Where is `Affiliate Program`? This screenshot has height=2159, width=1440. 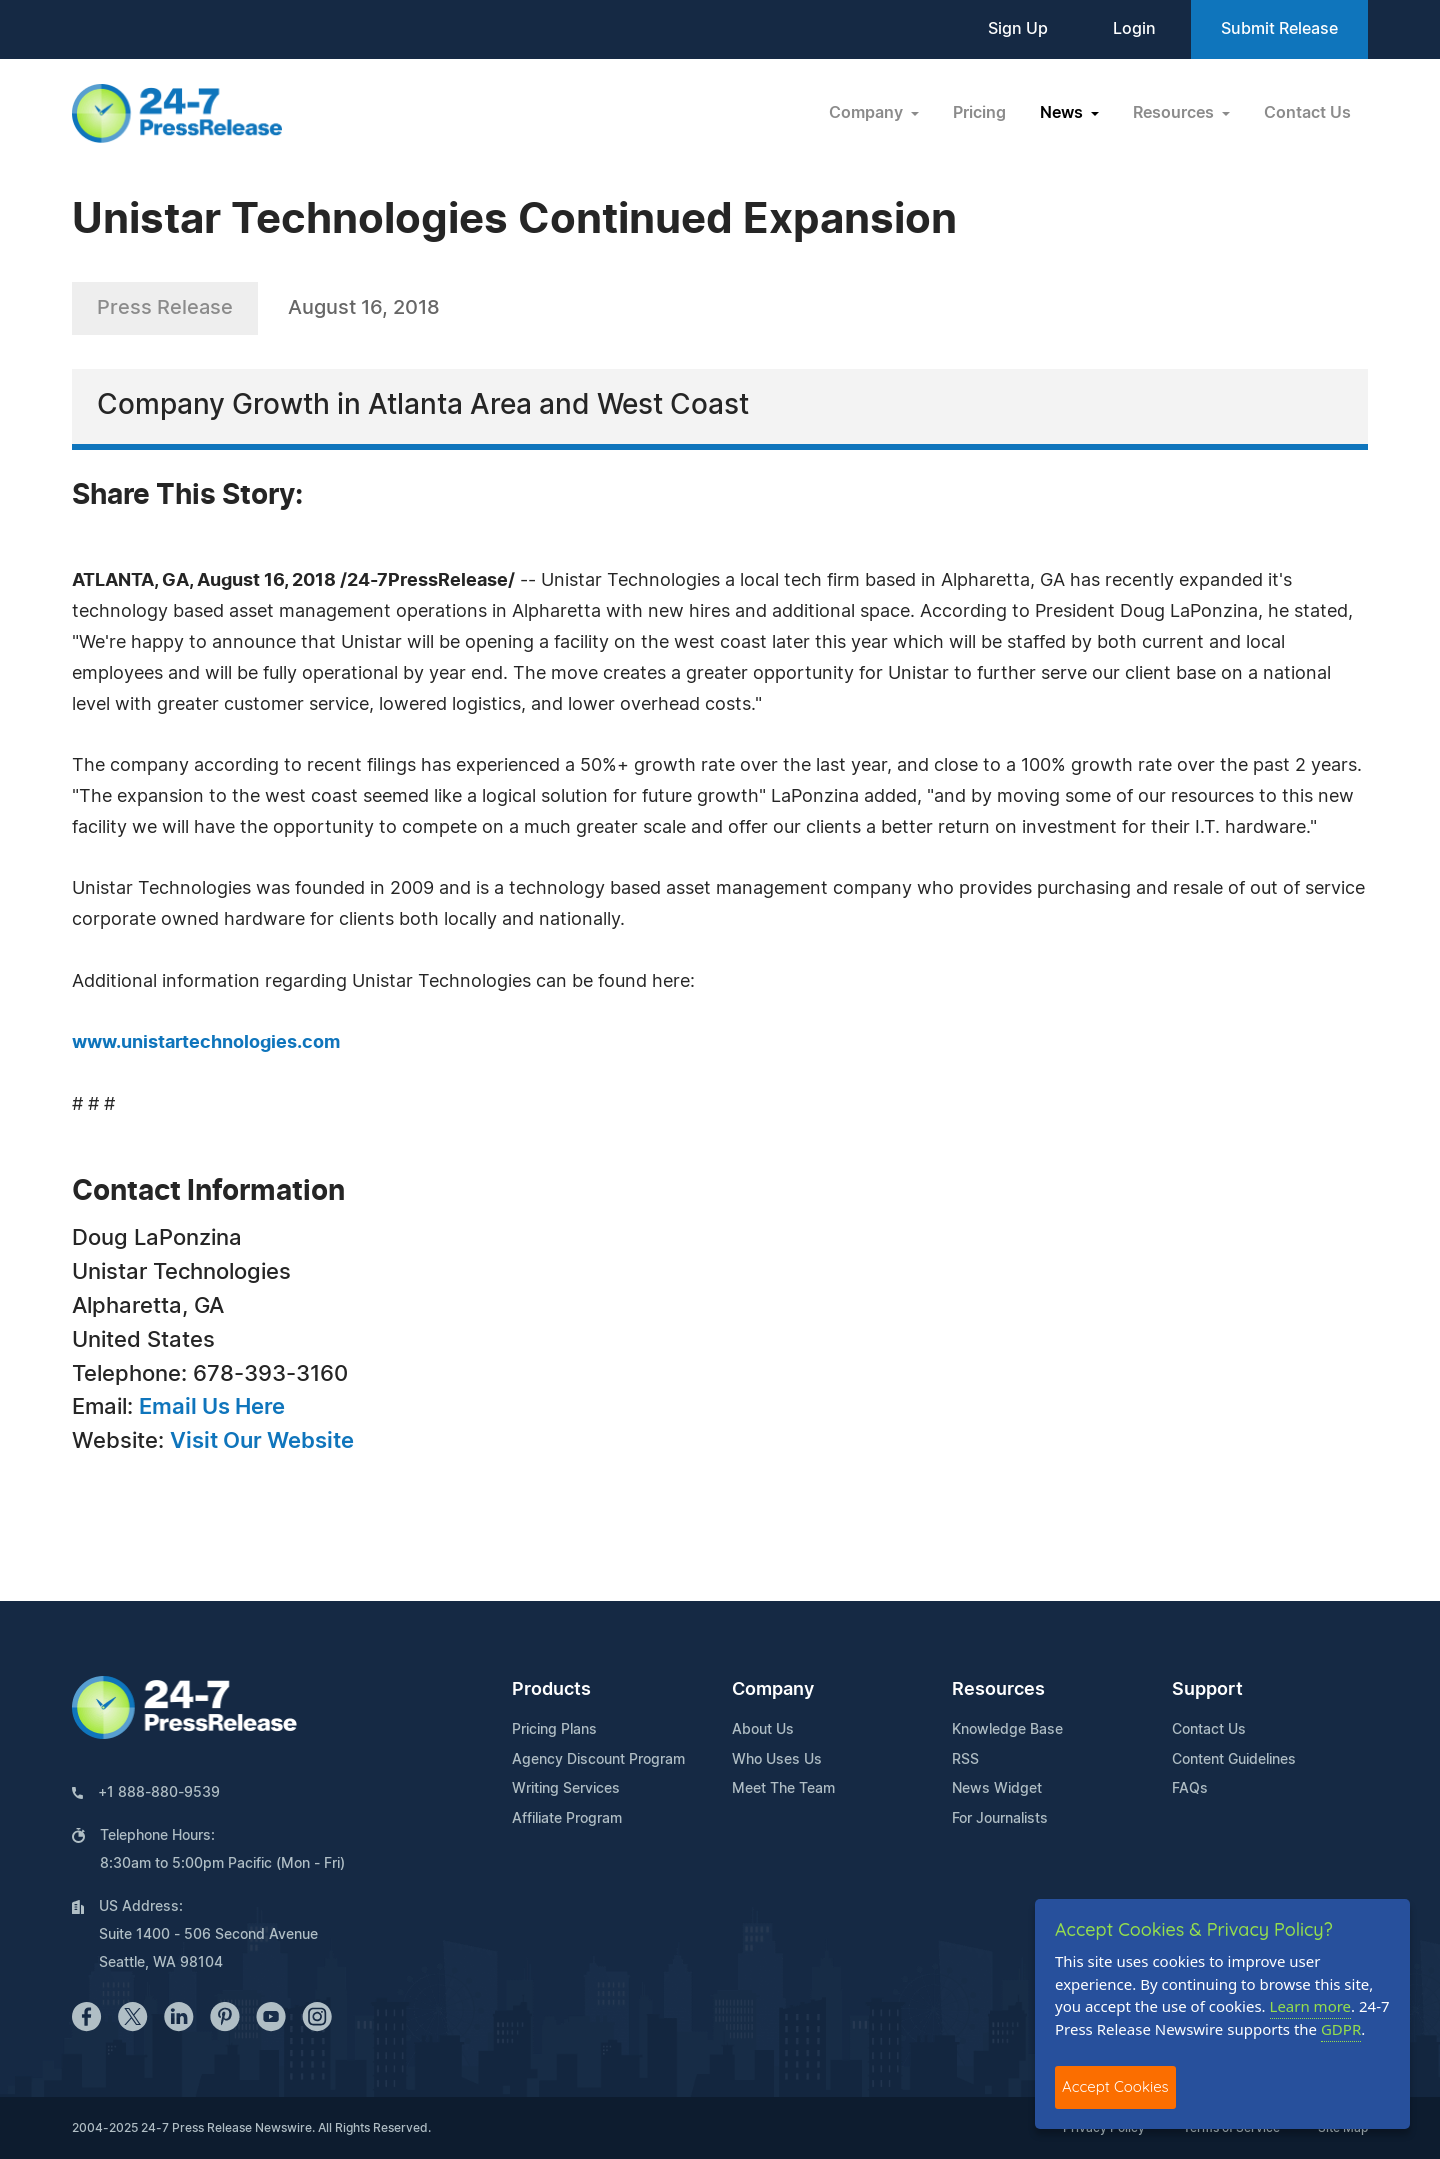
Affiliate Program is located at coordinates (567, 1819).